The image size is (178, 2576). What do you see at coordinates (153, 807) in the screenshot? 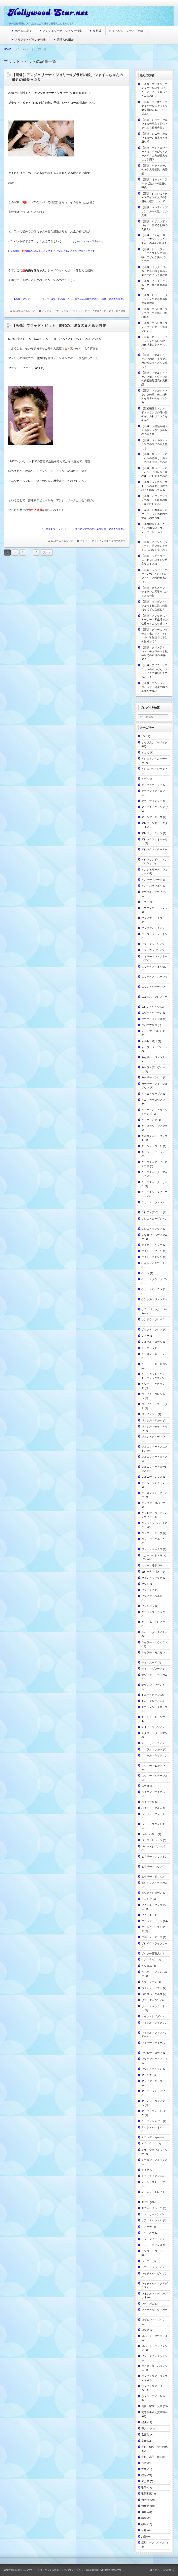
I see `アリアナ・グランデ` at bounding box center [153, 807].